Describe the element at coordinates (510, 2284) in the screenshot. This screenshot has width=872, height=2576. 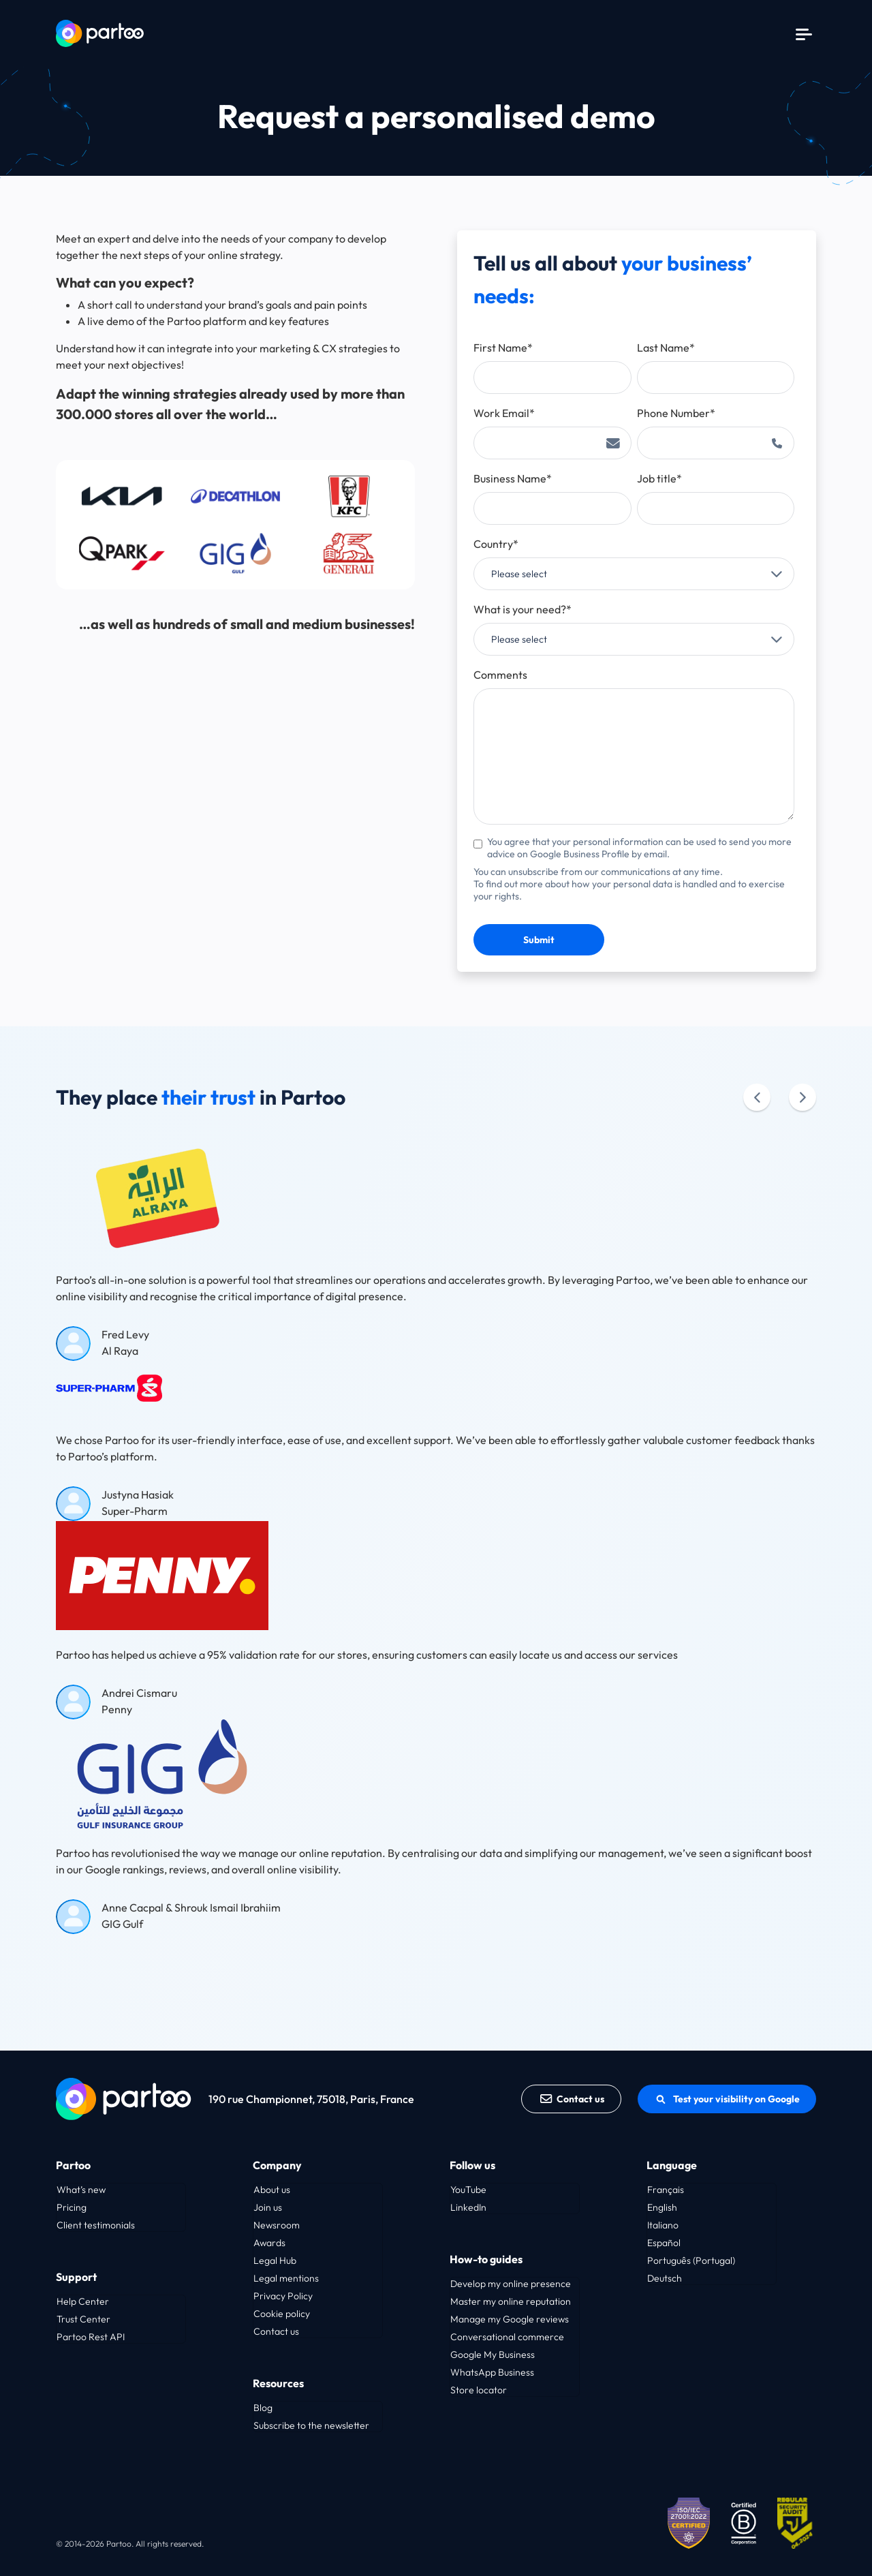
I see `Develop my online presence` at that location.